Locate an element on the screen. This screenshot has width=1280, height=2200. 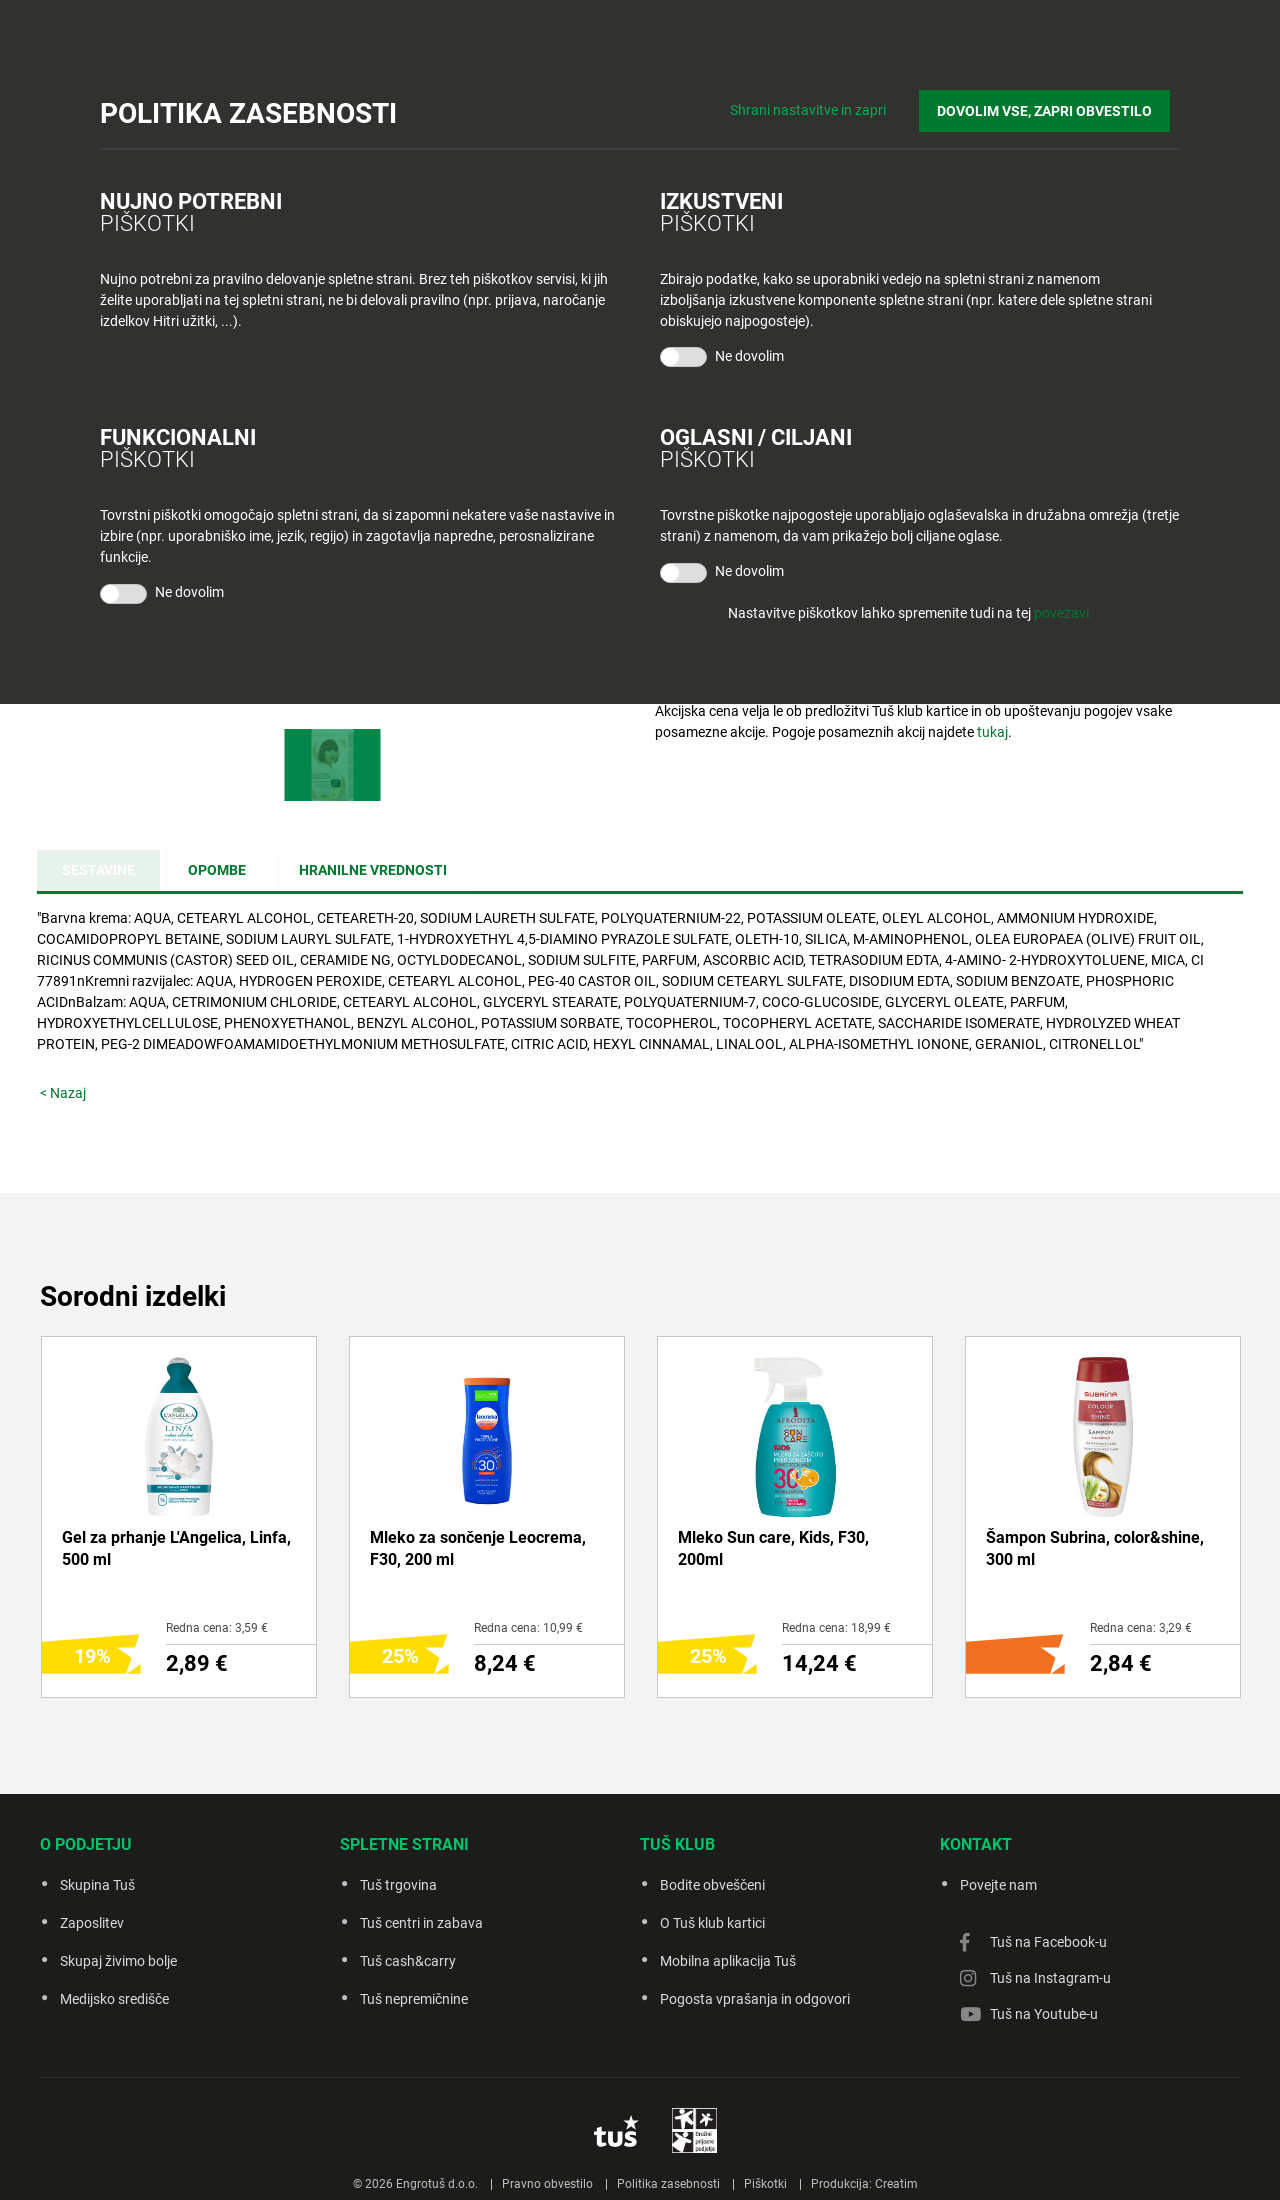
Šampon Subrina, color&shine, 300 ml is located at coordinates (1095, 1548).